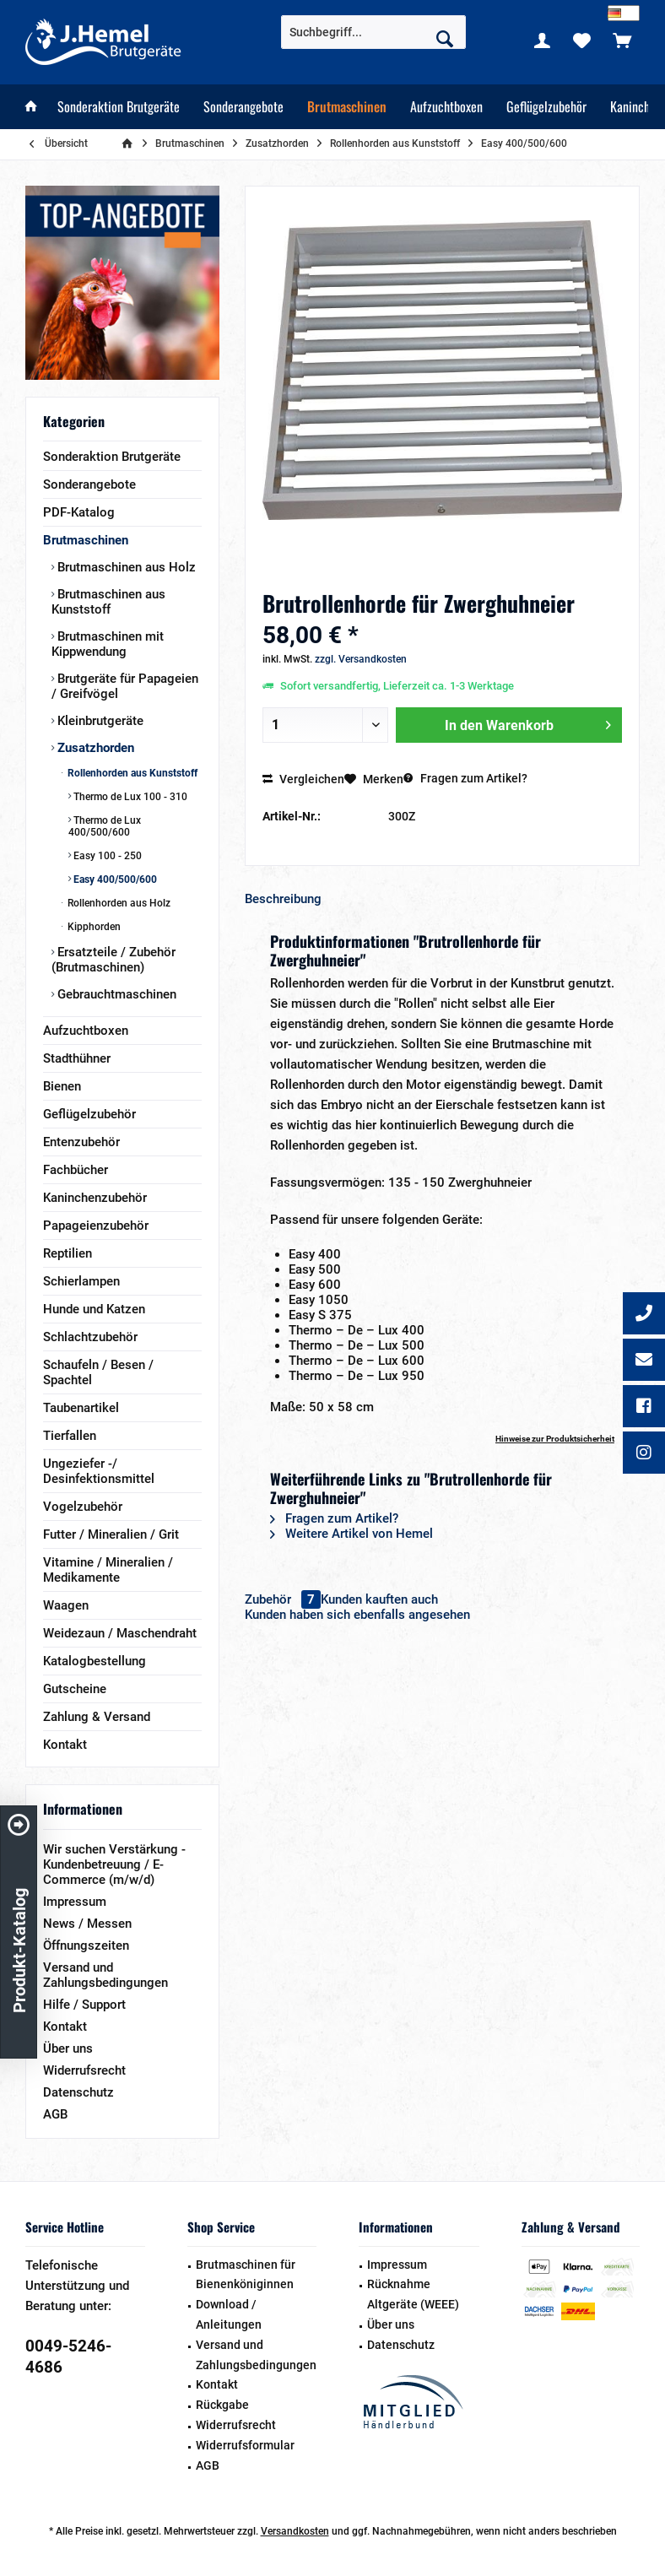 This screenshot has height=2576, width=665. Describe the element at coordinates (65, 1744) in the screenshot. I see `Kontakt` at that location.